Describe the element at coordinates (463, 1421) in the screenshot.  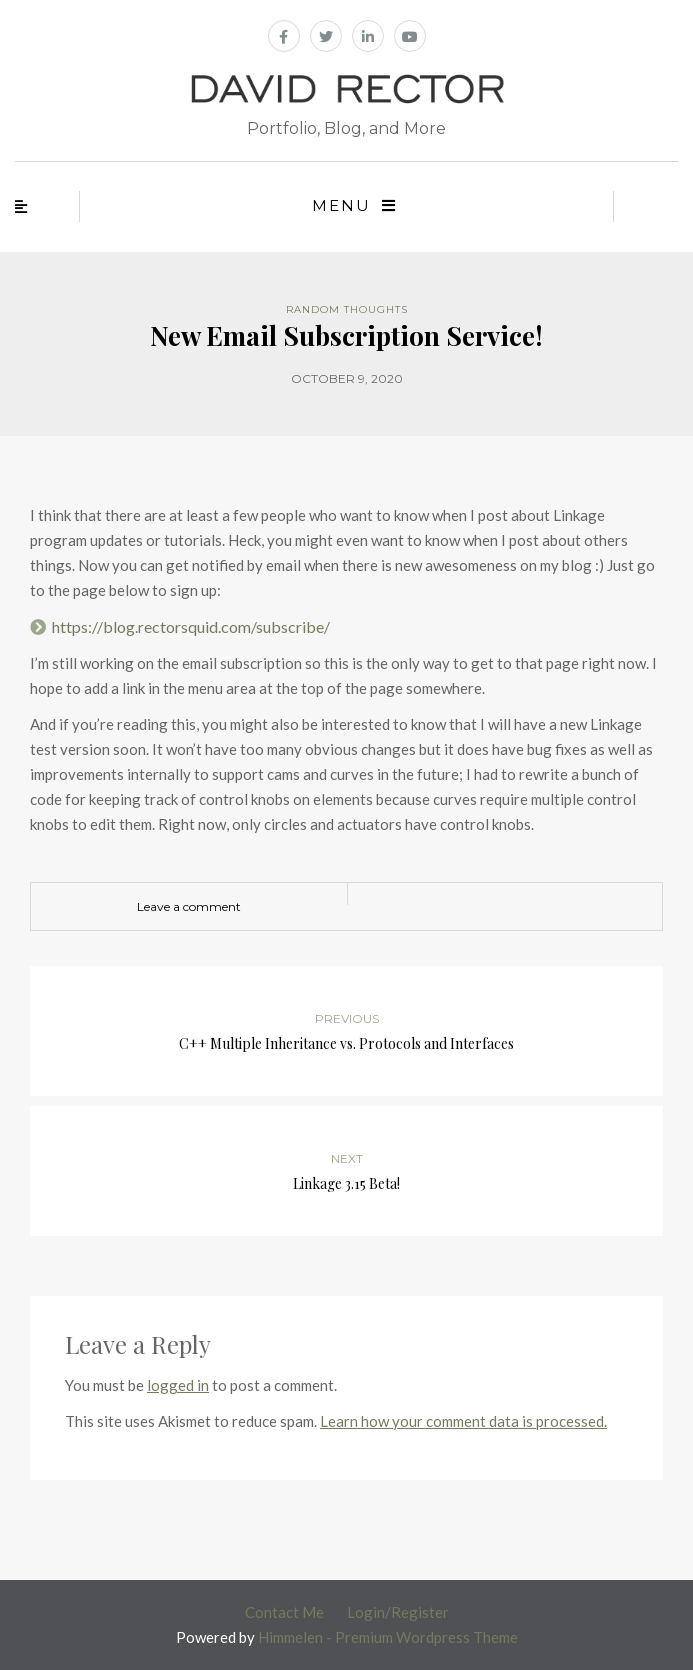
I see `Learn how your comment data is processed.` at that location.